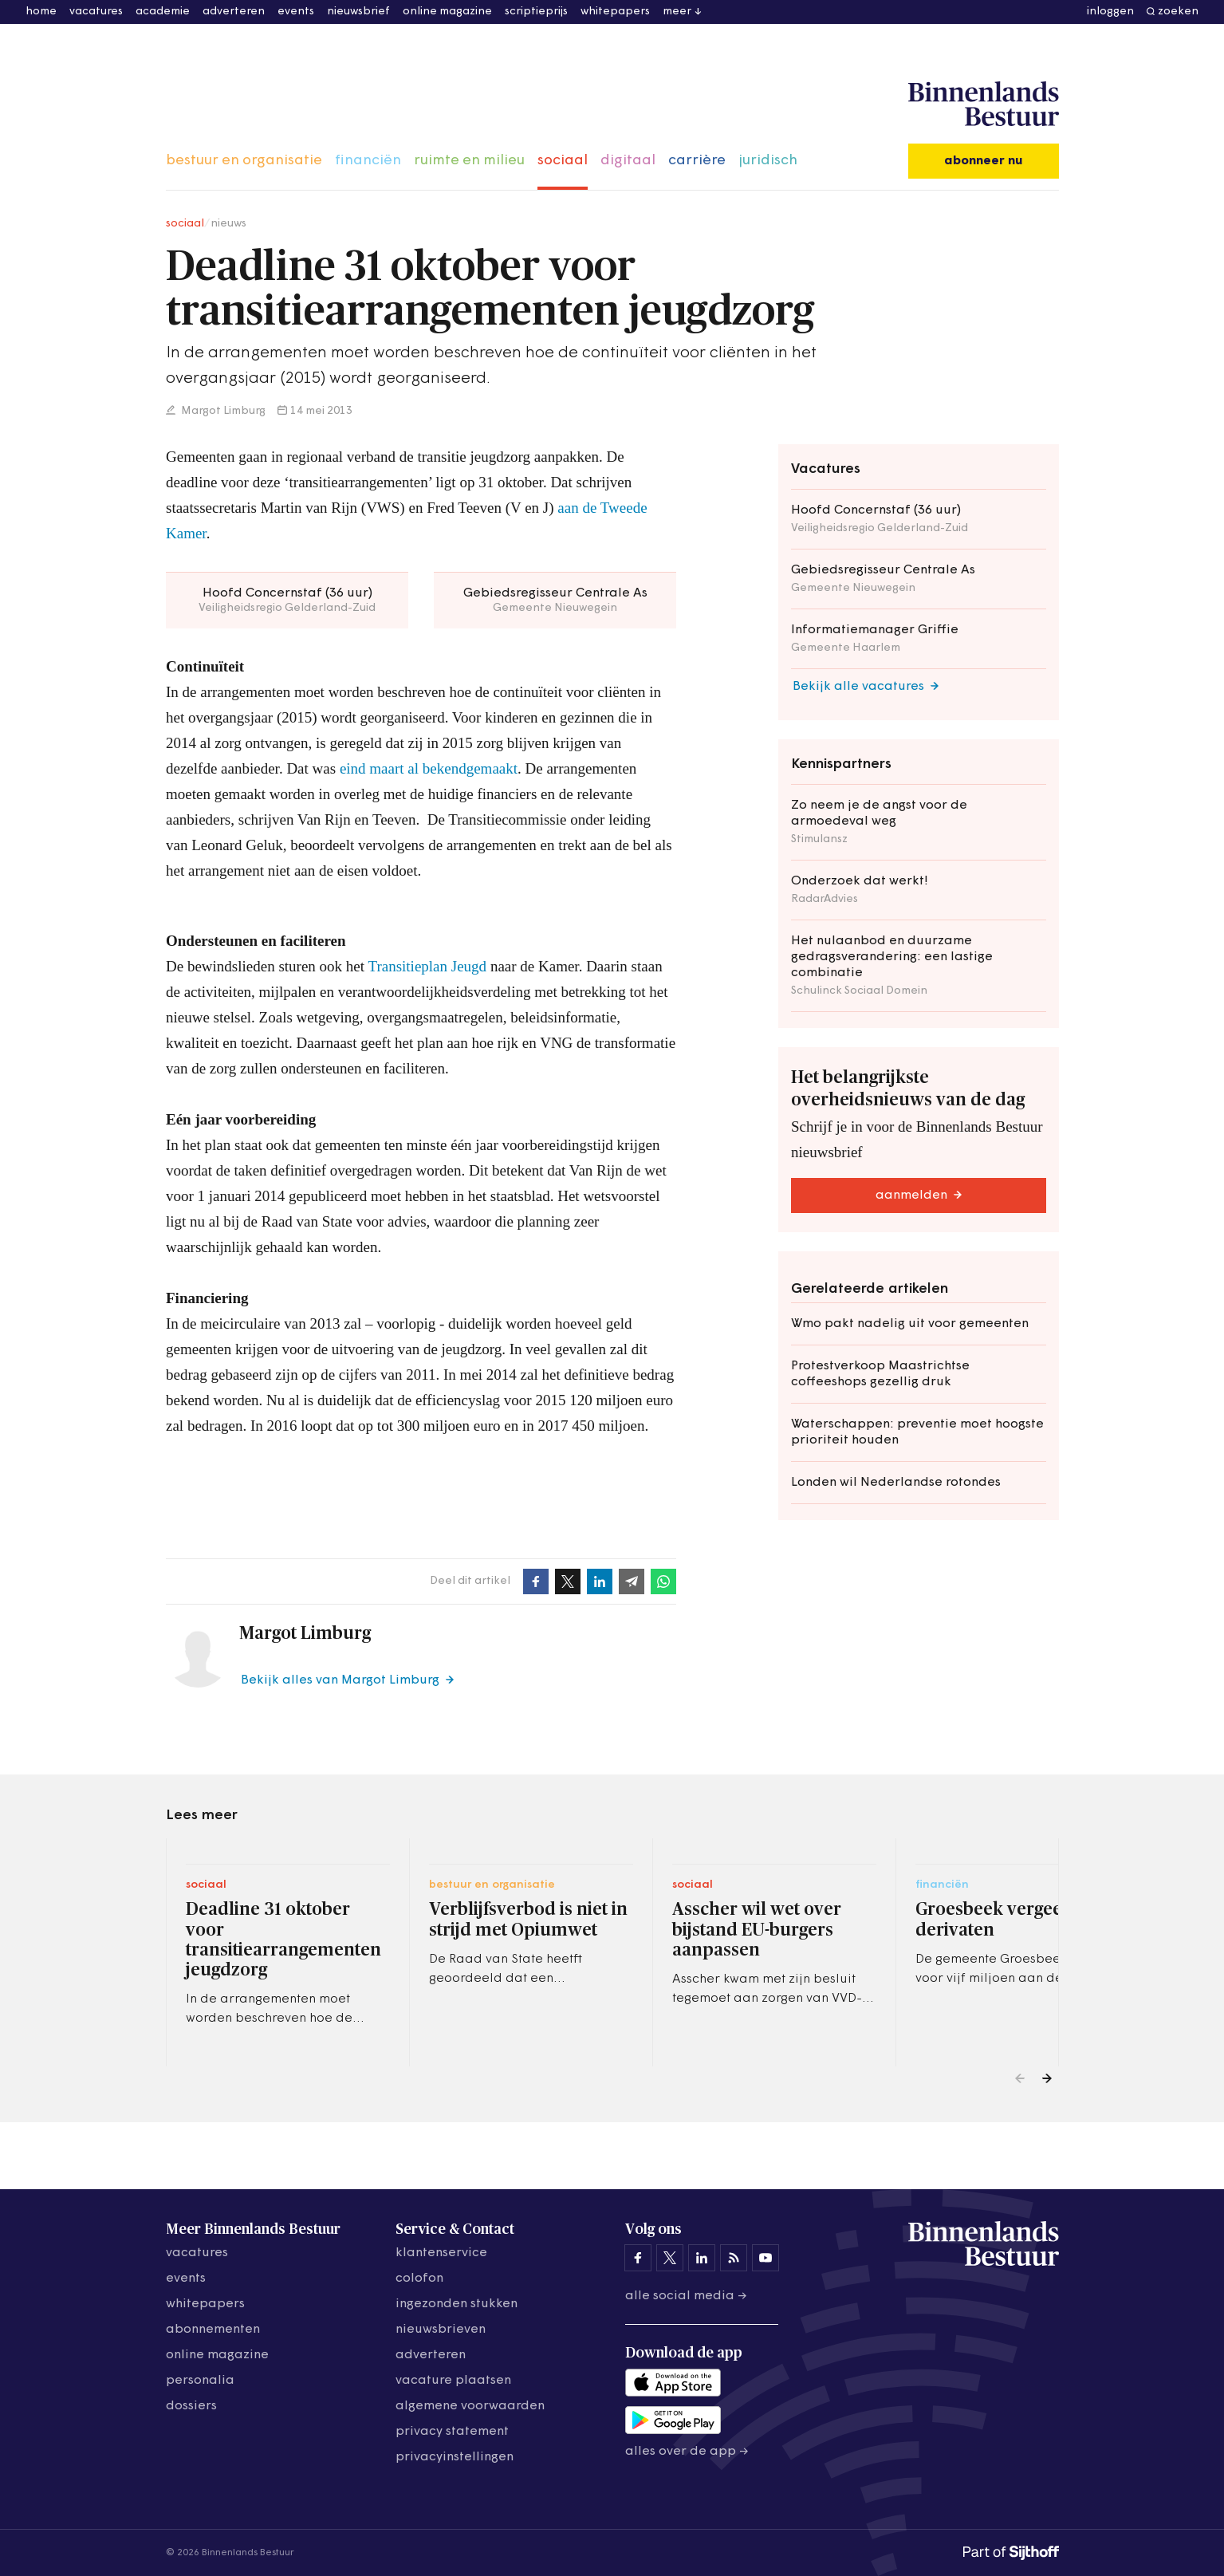 Image resolution: width=1224 pixels, height=2576 pixels. What do you see at coordinates (244, 160) in the screenshot?
I see `bestuur en organisatie` at bounding box center [244, 160].